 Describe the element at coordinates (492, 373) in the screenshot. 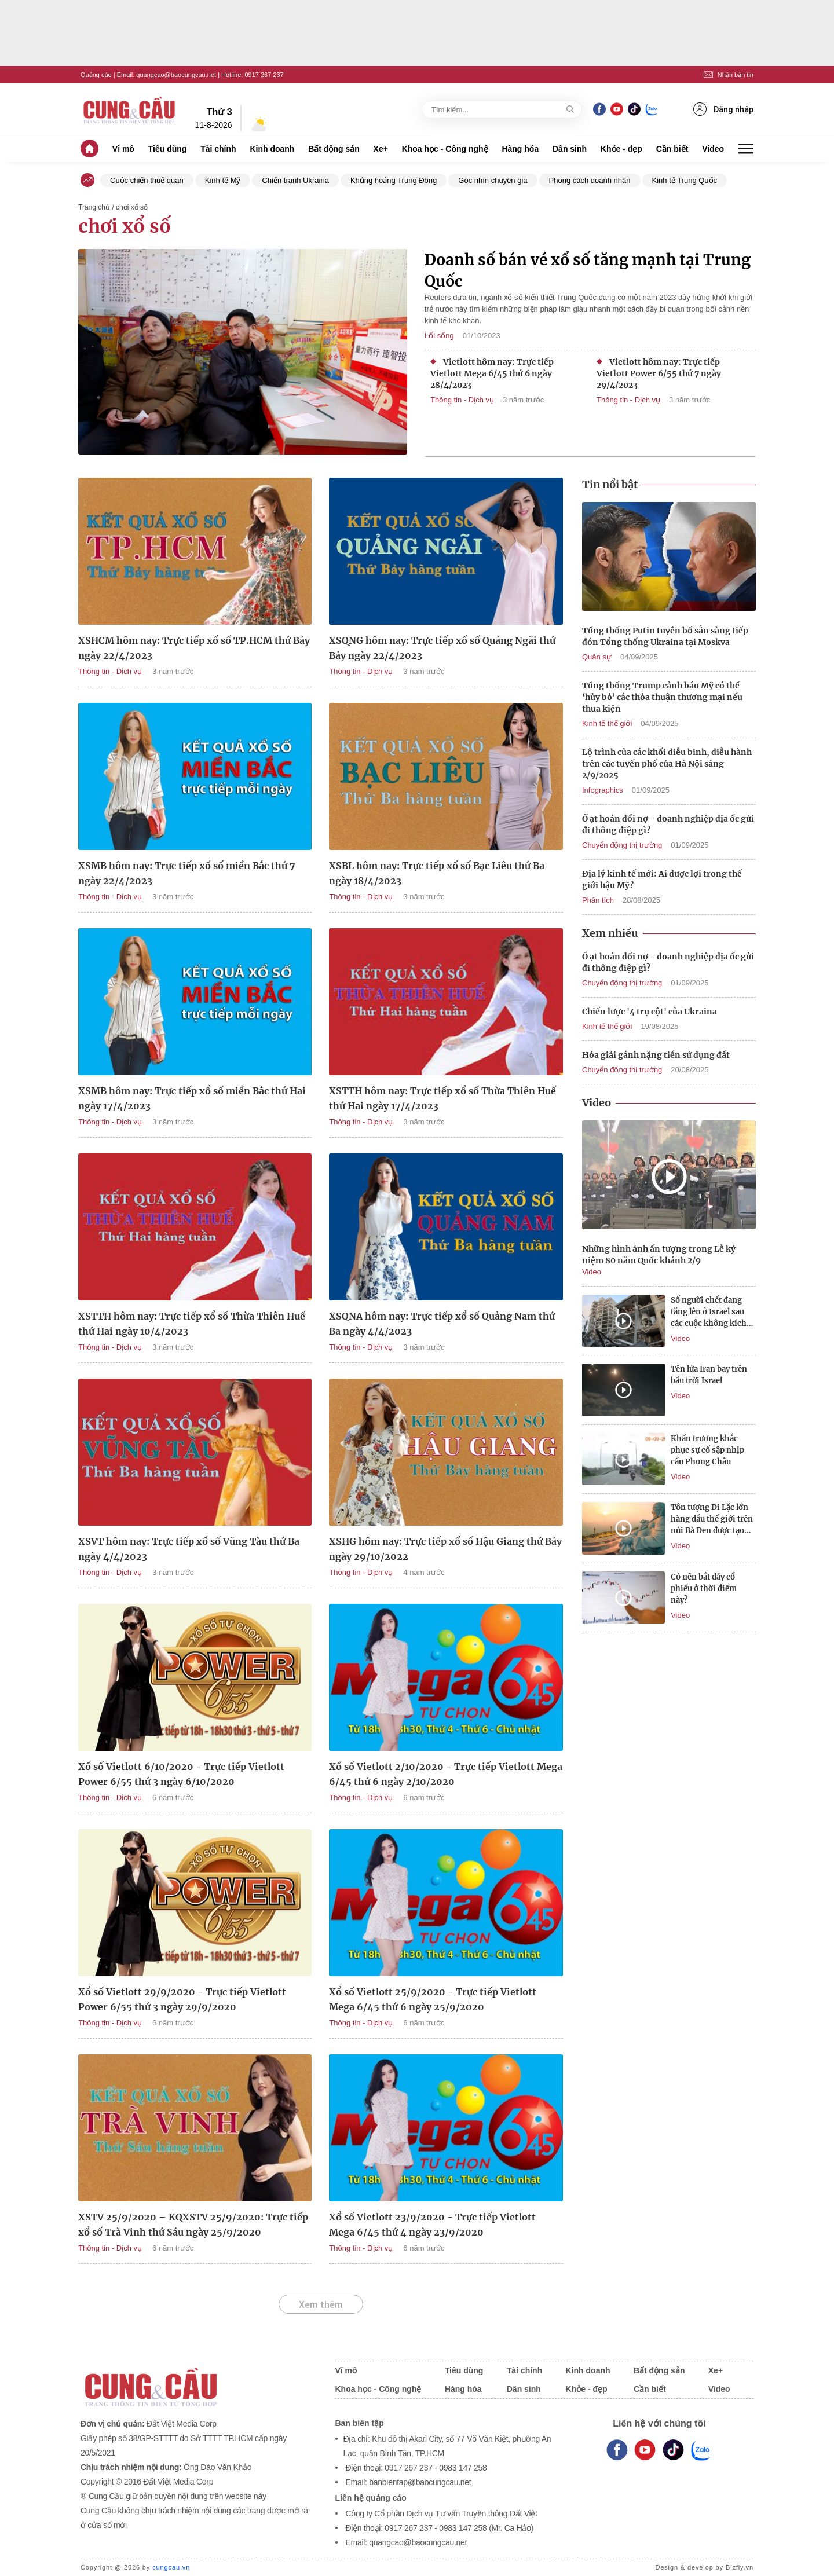

I see `Vietlott hôm nay: Trực tiếp Vietlott Mega 6/45 thứ 6 ngày 28/4/2023` at that location.